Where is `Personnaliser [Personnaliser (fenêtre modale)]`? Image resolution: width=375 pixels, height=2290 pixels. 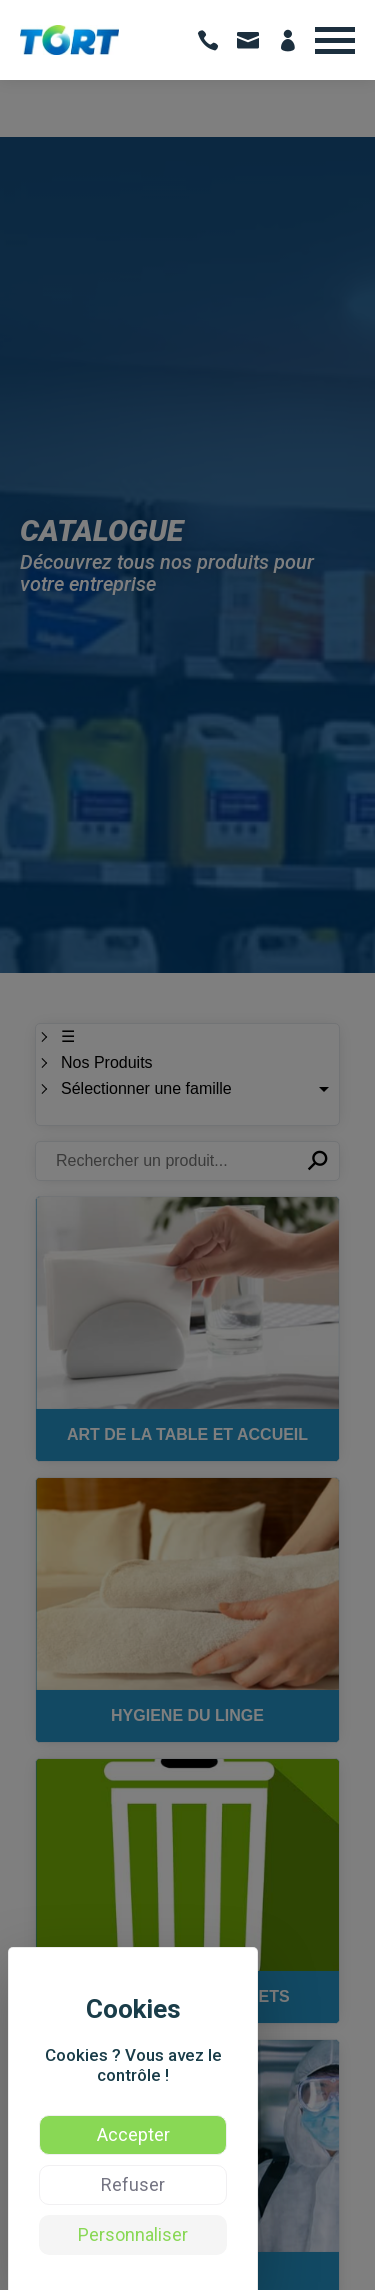
Personnaliser [Personnaliser (fenêtre modale)] is located at coordinates (133, 2234).